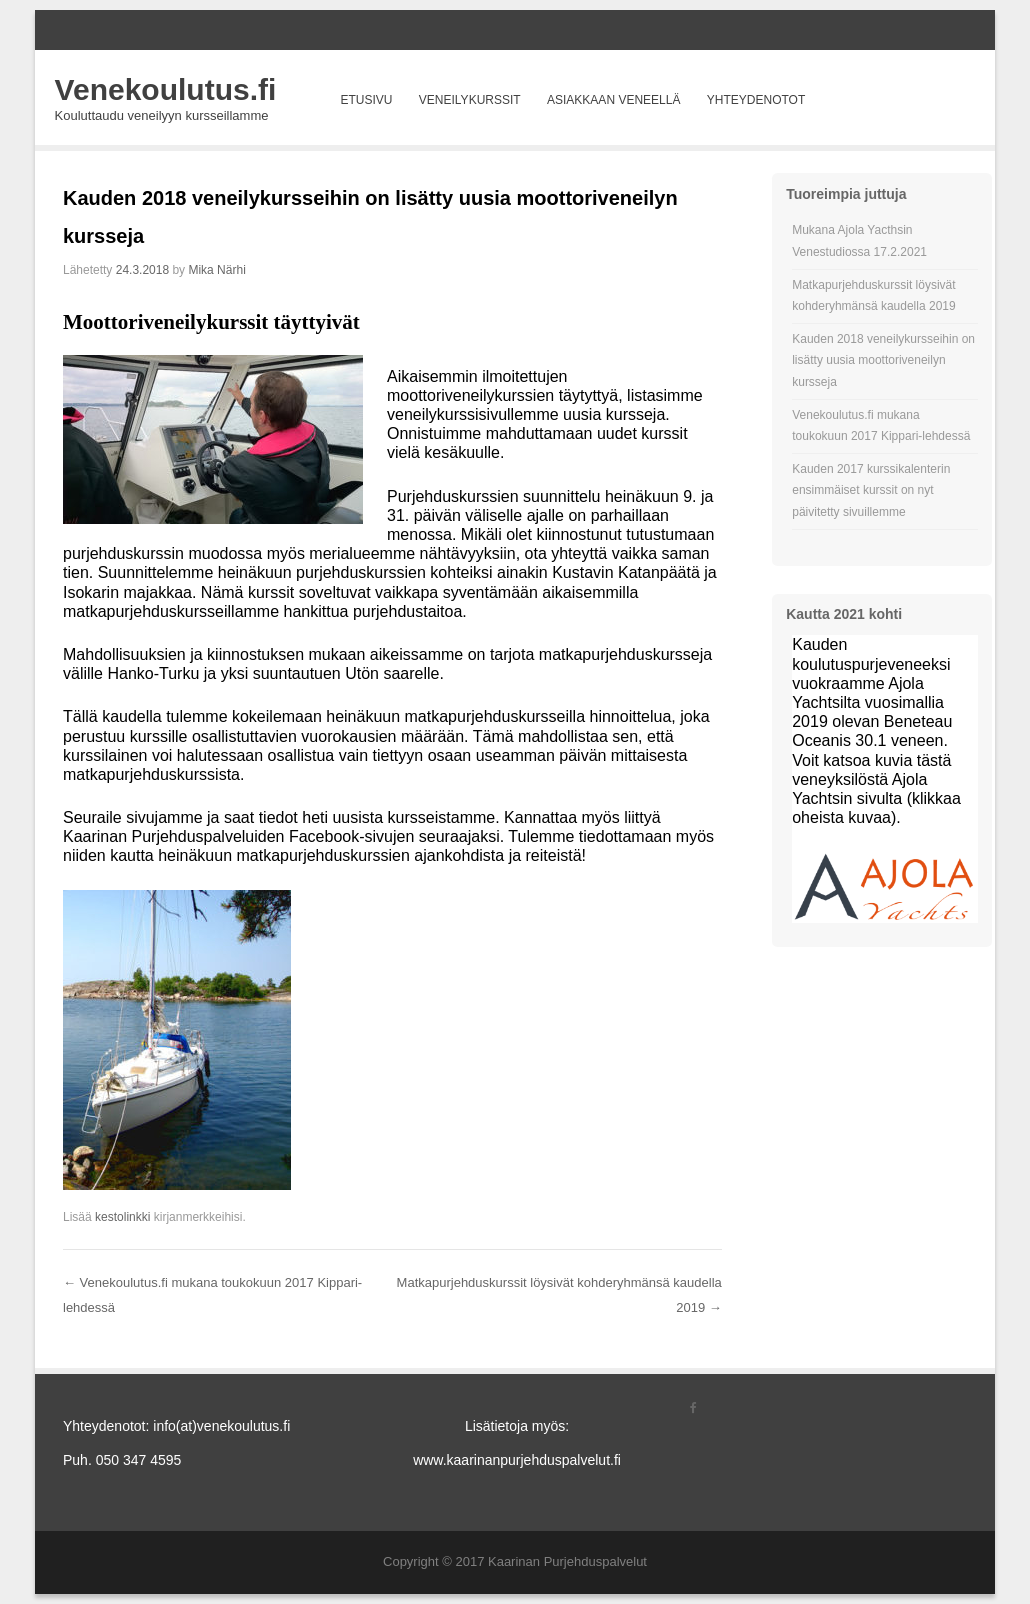  I want to click on Veneilykurssit, so click(470, 100).